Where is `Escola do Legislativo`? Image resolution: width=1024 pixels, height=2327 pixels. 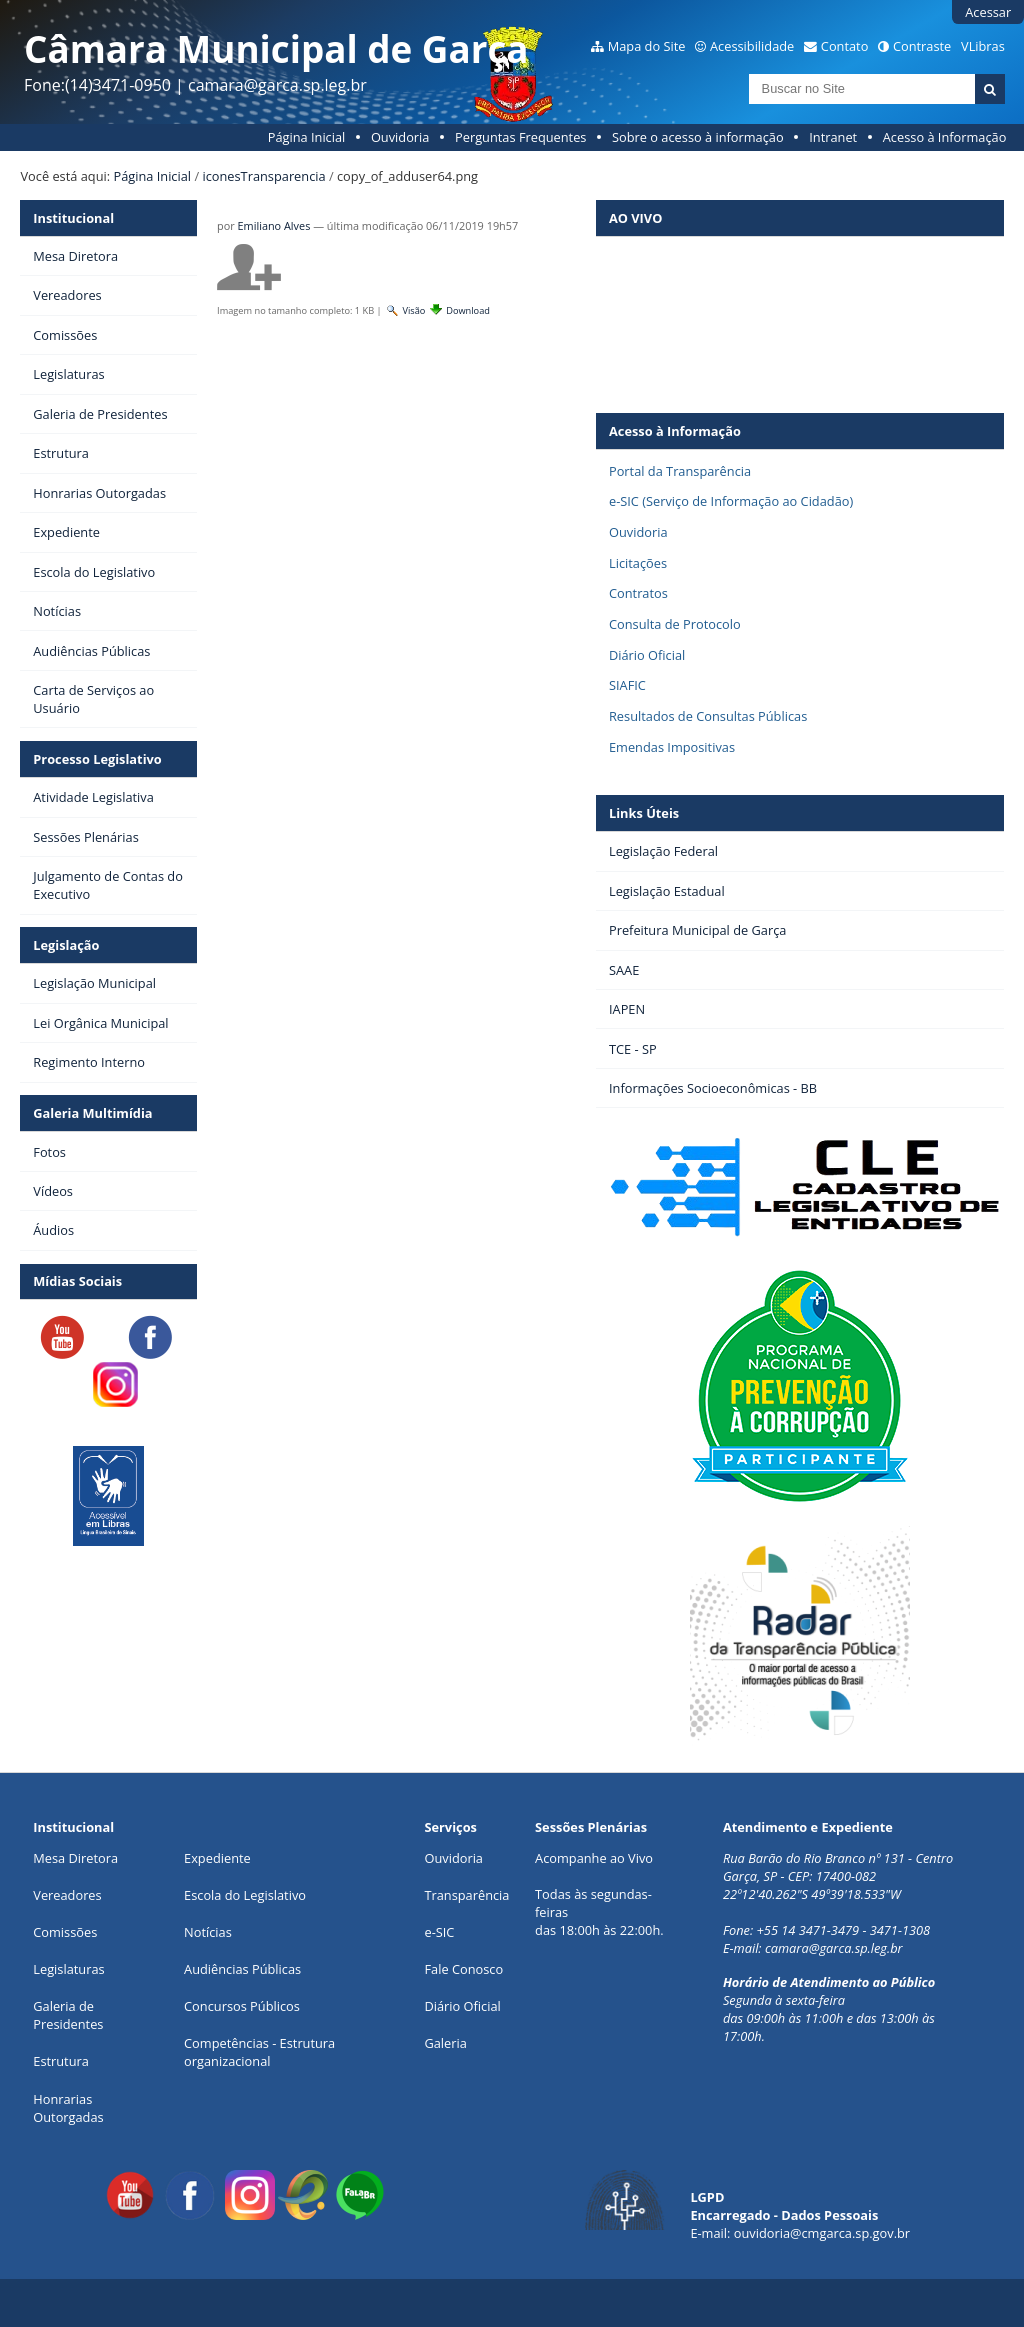 Escola do Legislativo is located at coordinates (245, 1895).